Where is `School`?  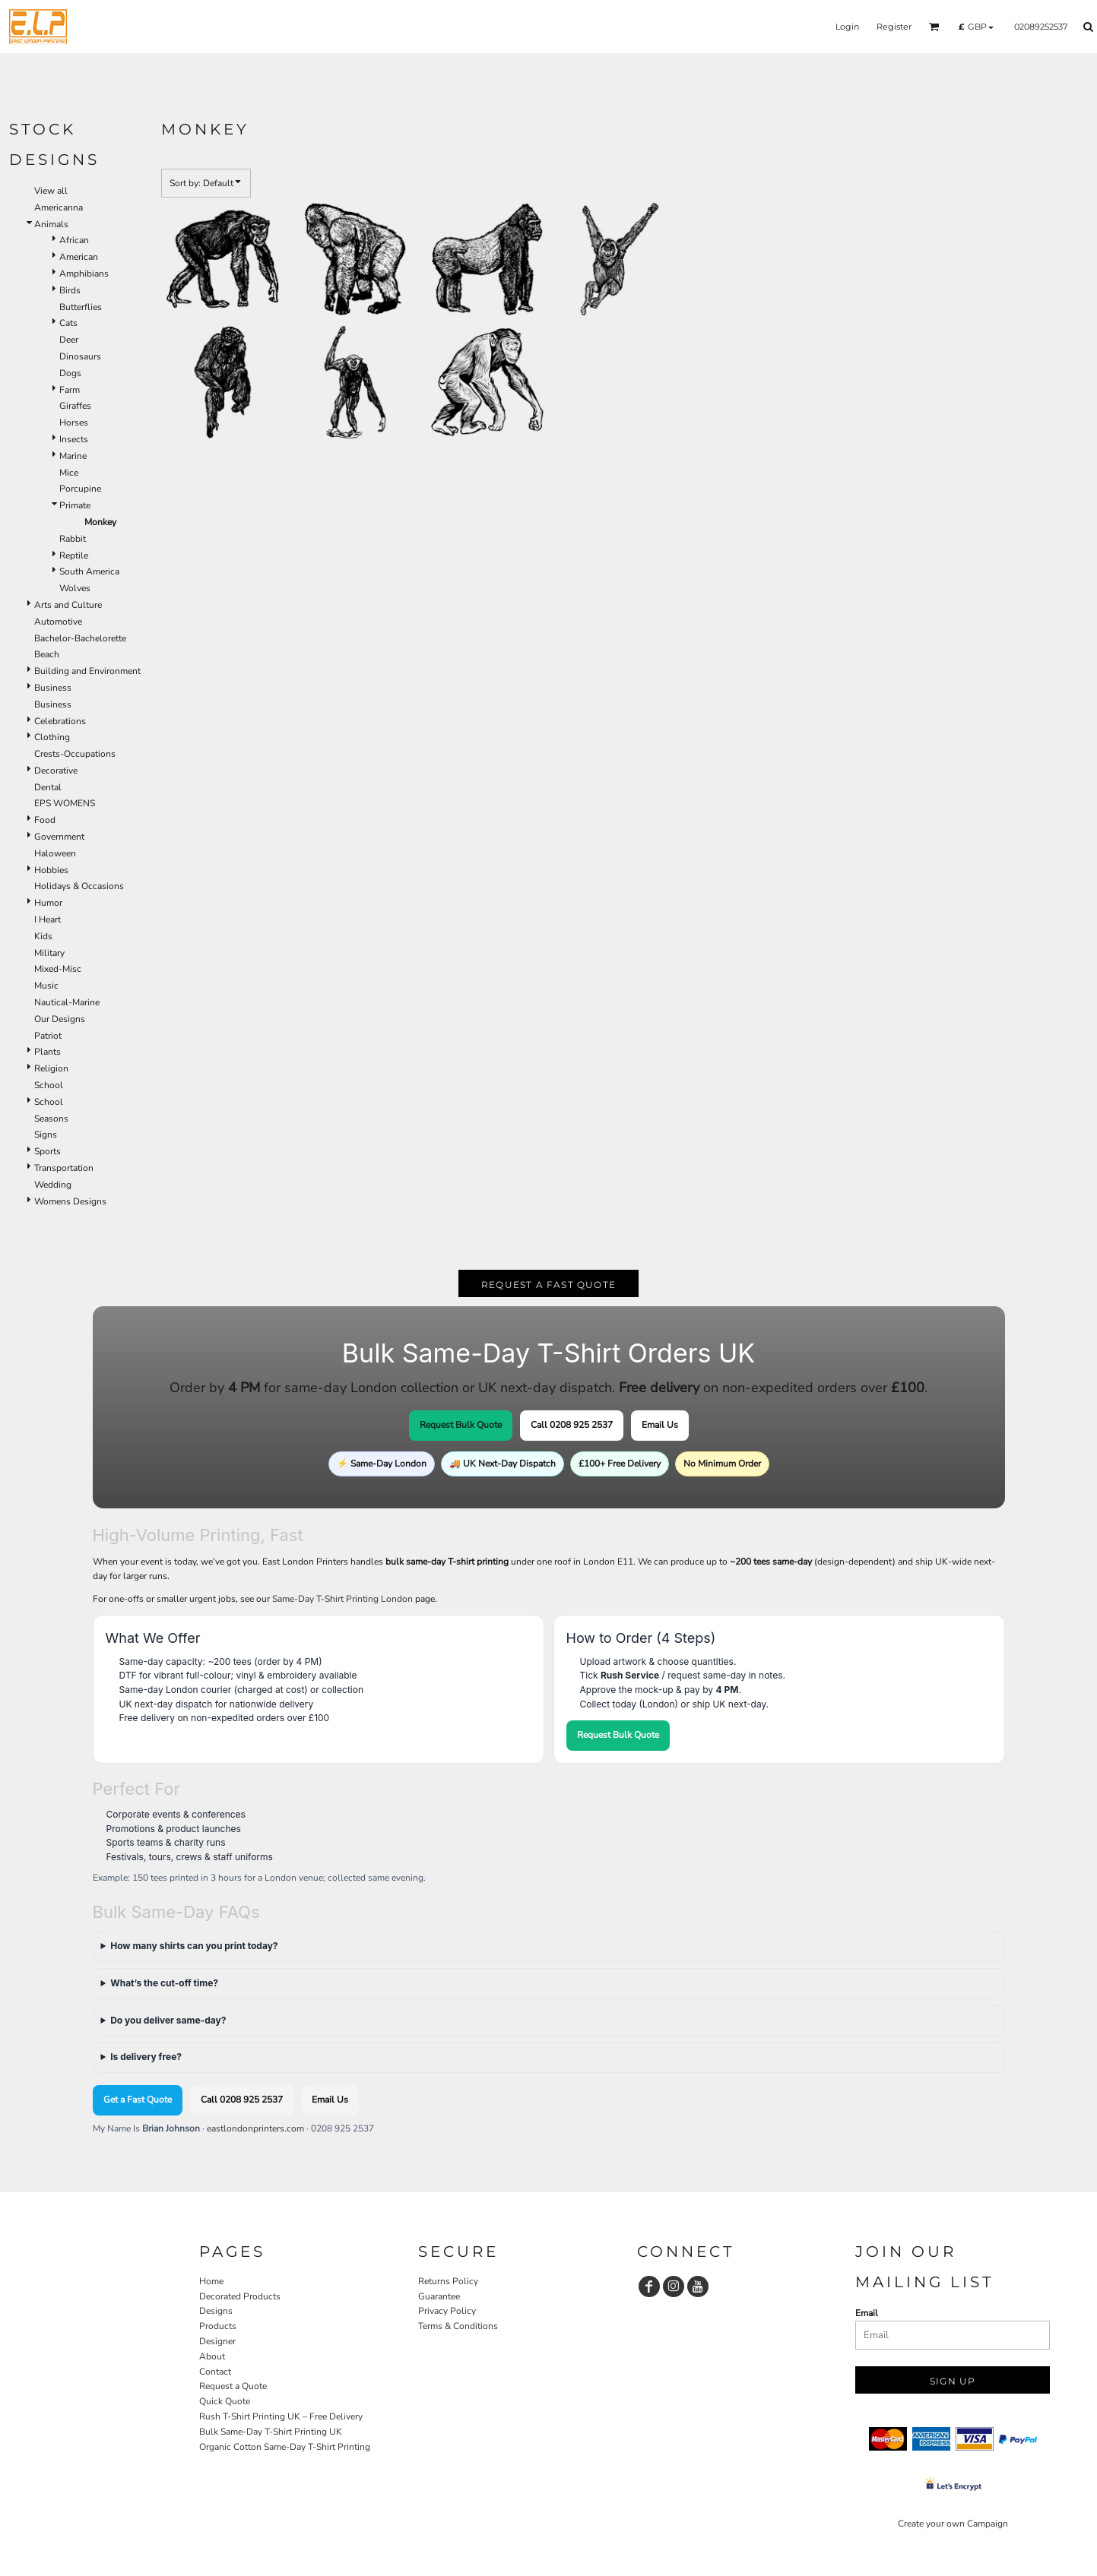
School is located at coordinates (48, 1085).